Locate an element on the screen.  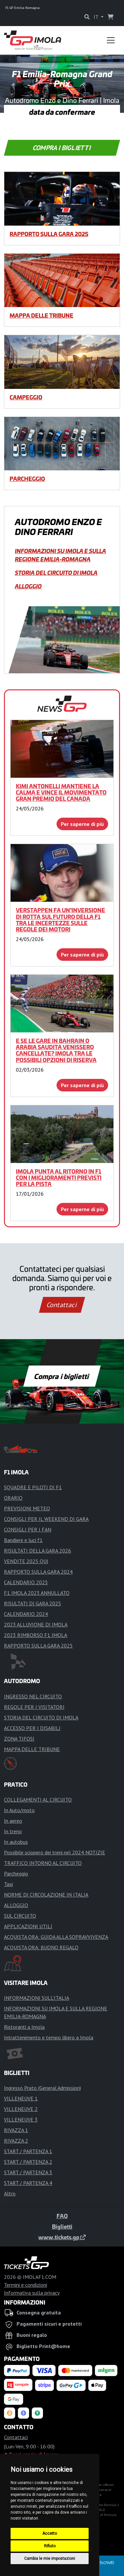
START / PARTENZA 2 is located at coordinates (28, 2161).